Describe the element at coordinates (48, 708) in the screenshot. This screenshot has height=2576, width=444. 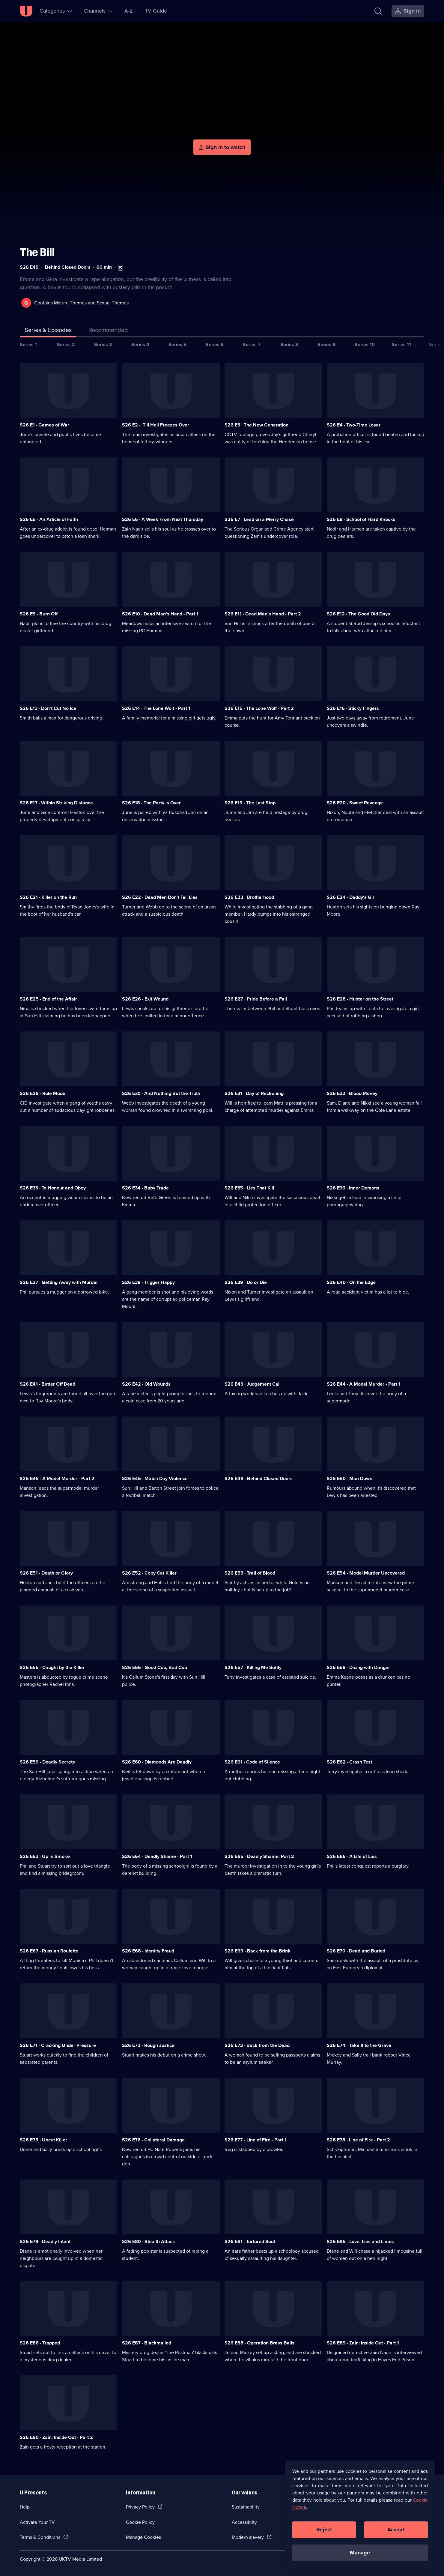
I see `S26 E13 · Don't Cut No Ice [Series 26 Episode 13, Don't Cut No Ice]` at that location.